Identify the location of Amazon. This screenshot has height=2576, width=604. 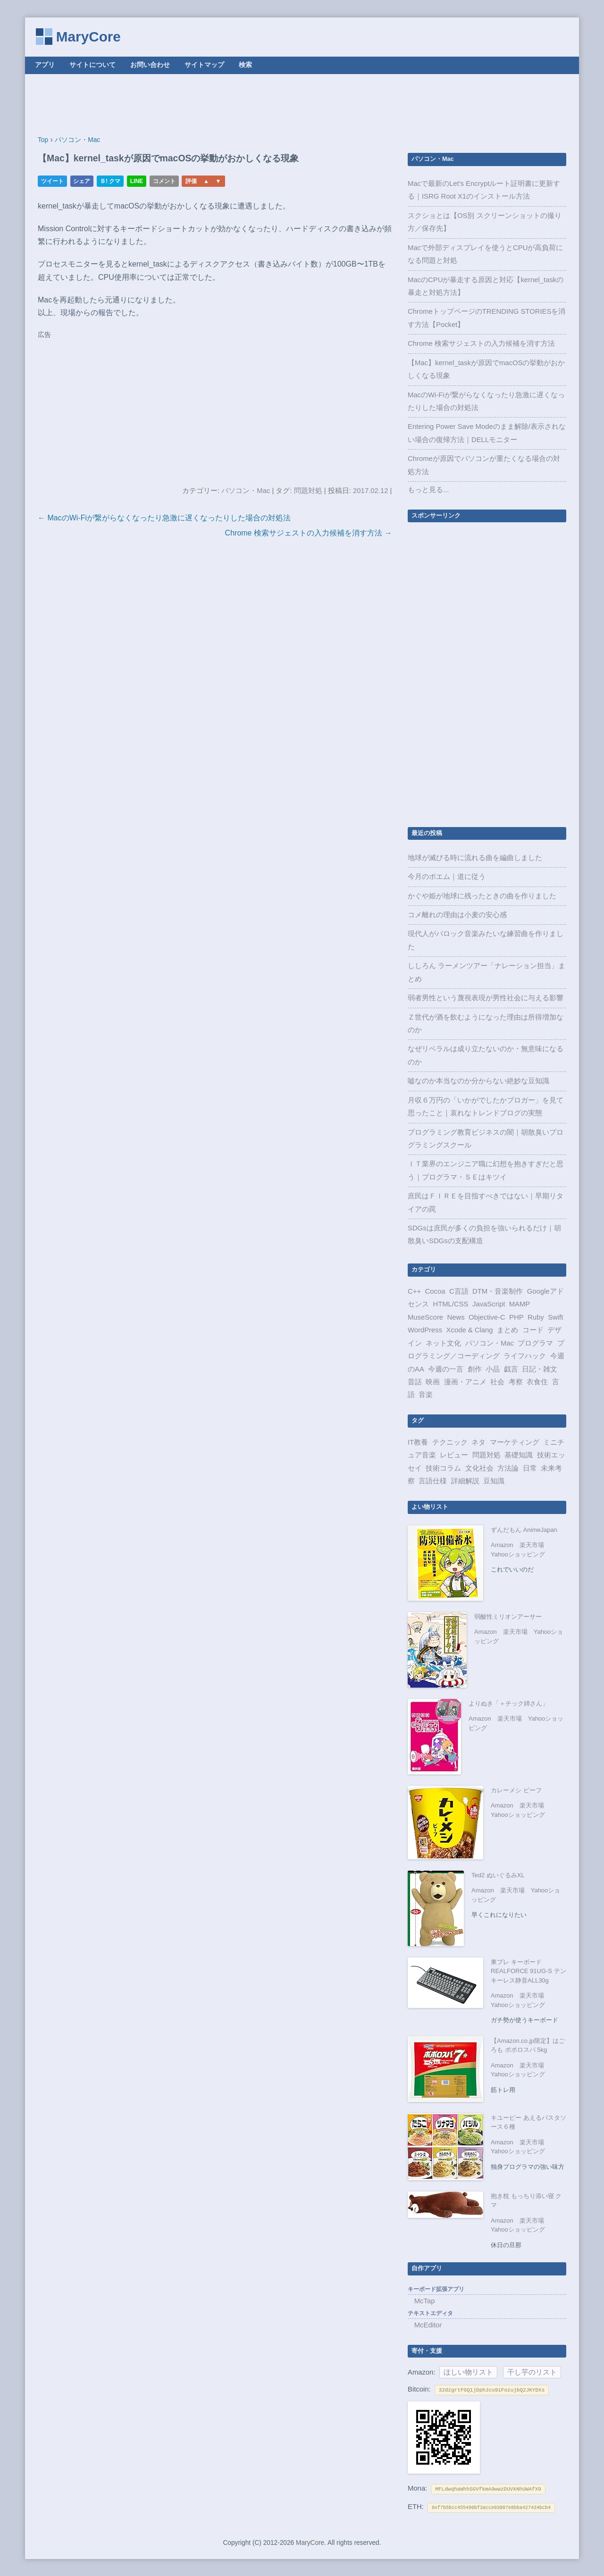
(502, 1544).